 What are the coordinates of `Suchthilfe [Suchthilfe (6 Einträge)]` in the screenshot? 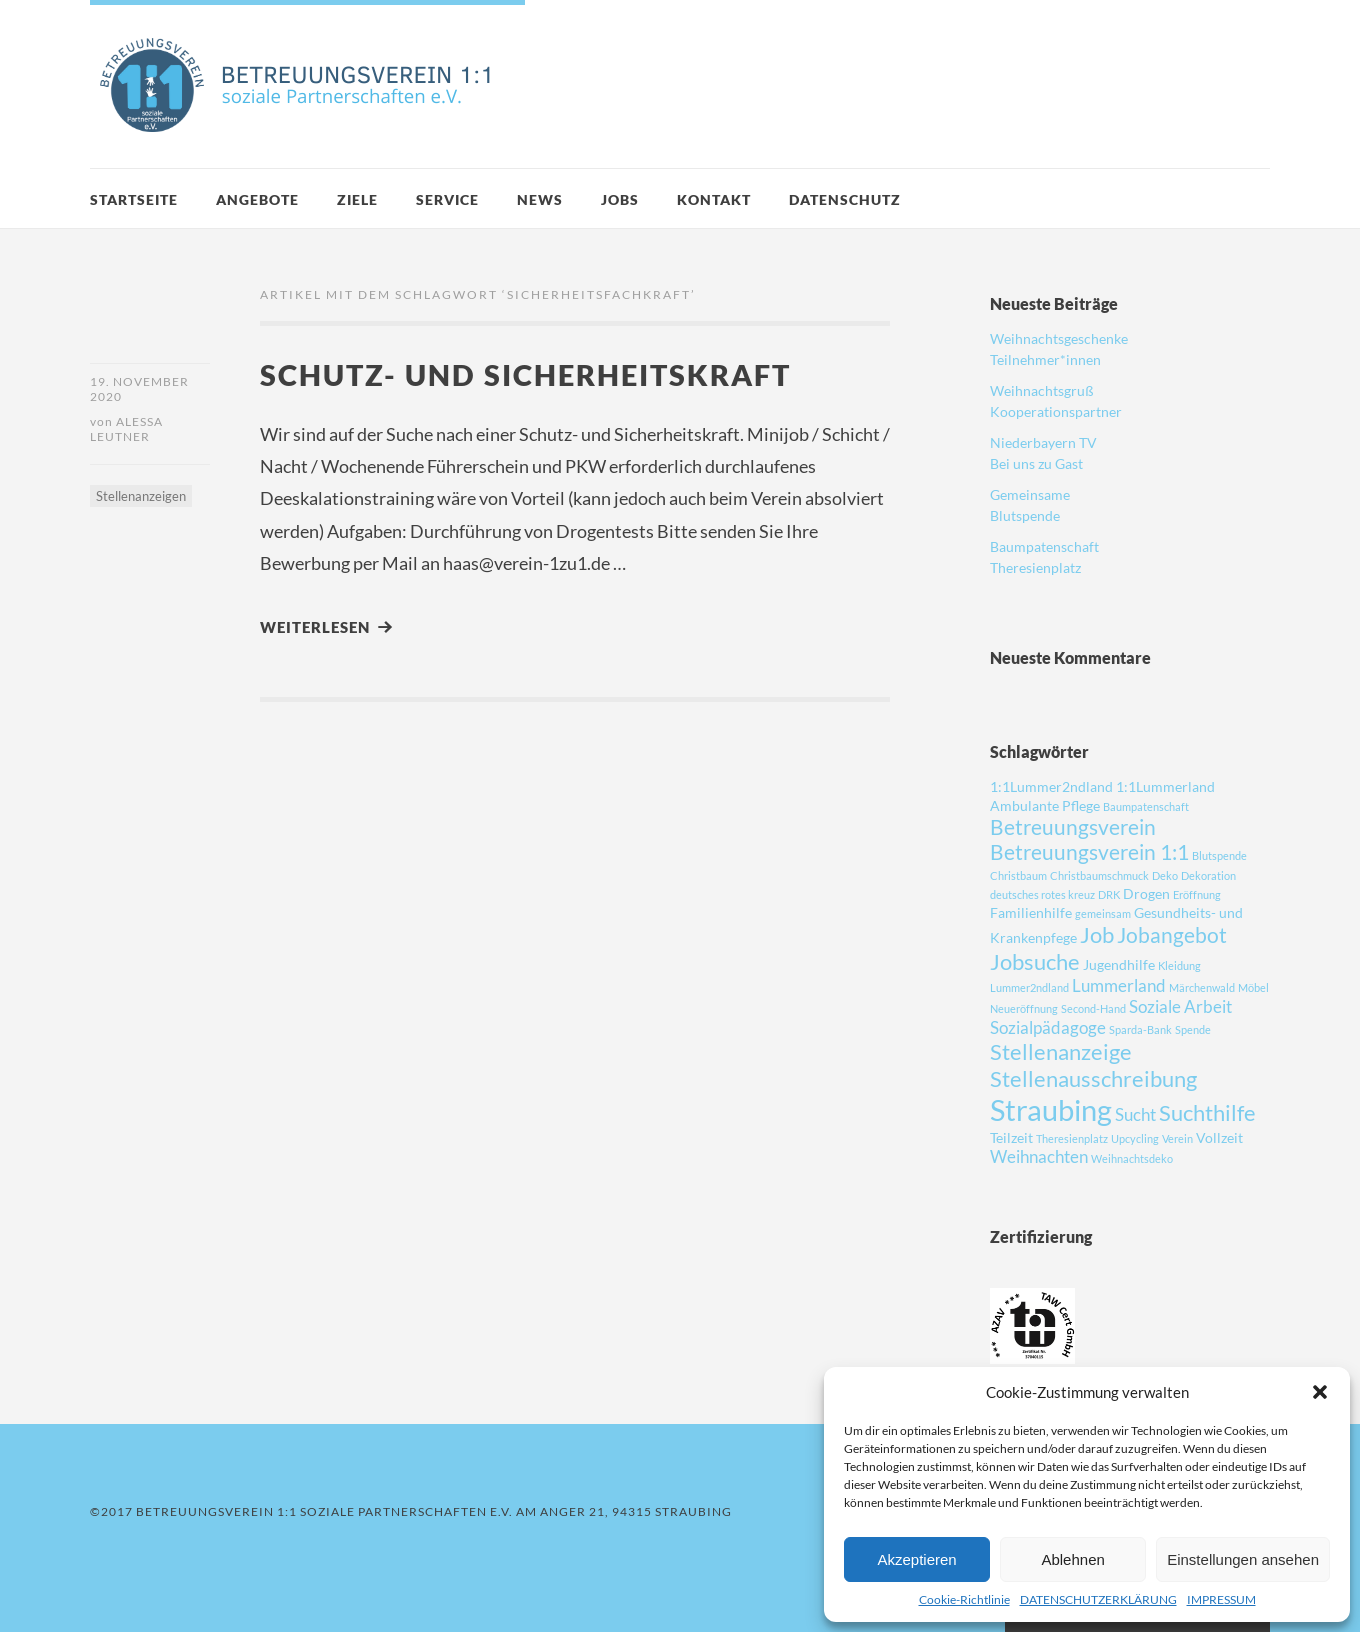 It's located at (1207, 1112).